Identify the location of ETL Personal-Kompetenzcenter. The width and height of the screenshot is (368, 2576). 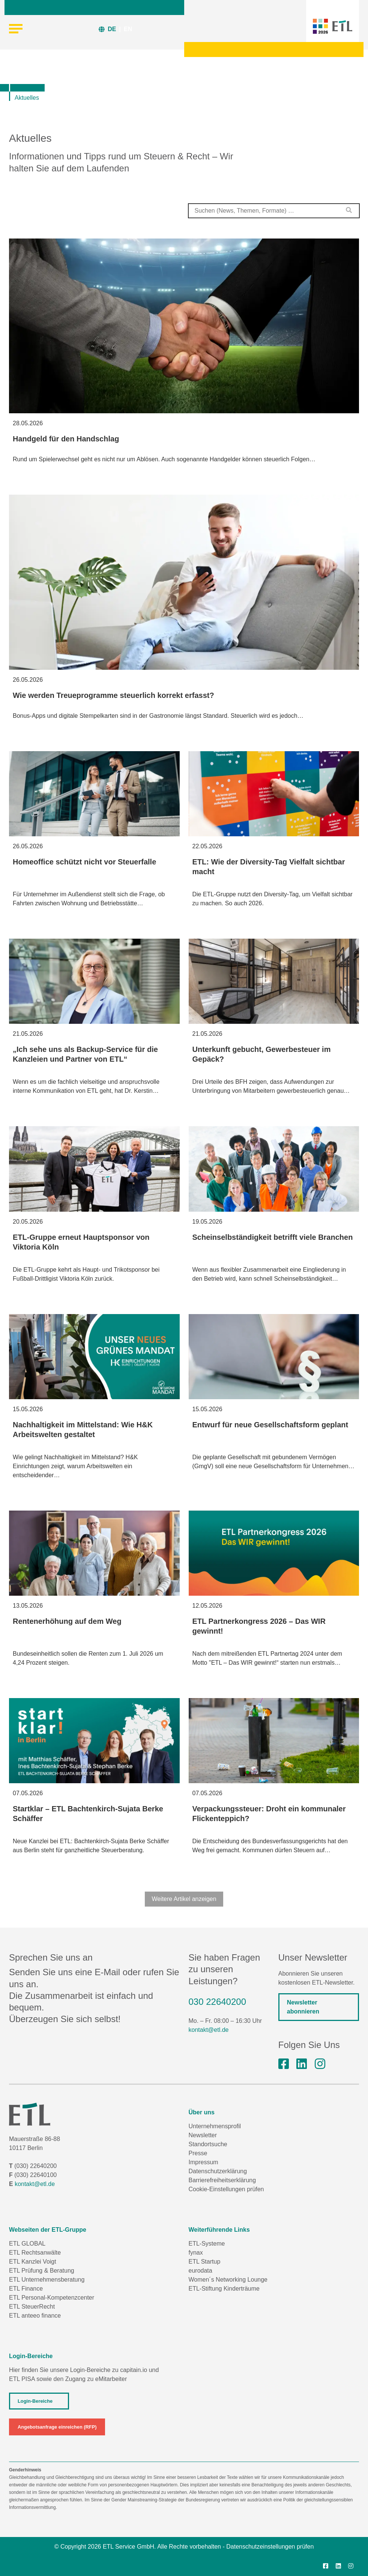
(51, 2297).